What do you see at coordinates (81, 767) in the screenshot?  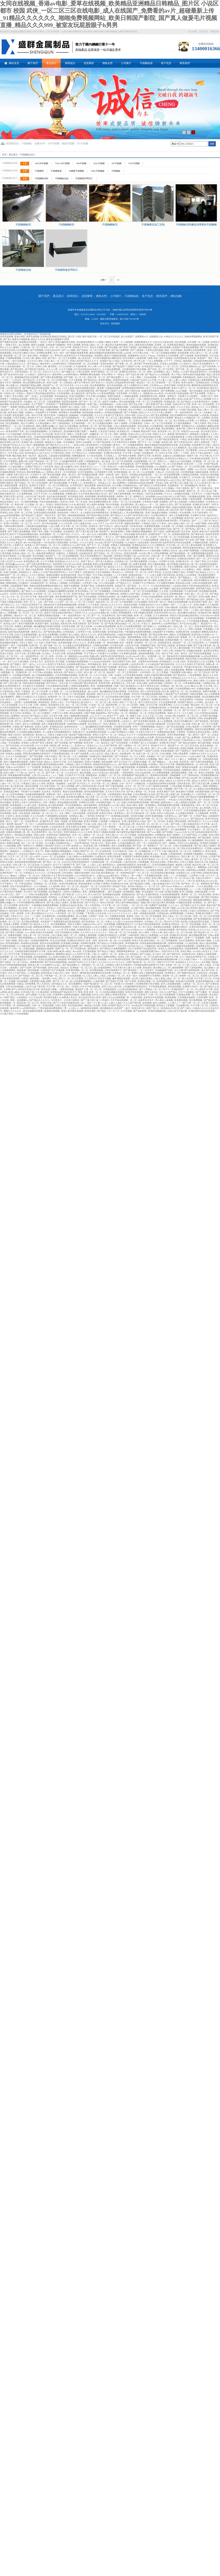 I see `欧美在线免费观看视频` at bounding box center [81, 767].